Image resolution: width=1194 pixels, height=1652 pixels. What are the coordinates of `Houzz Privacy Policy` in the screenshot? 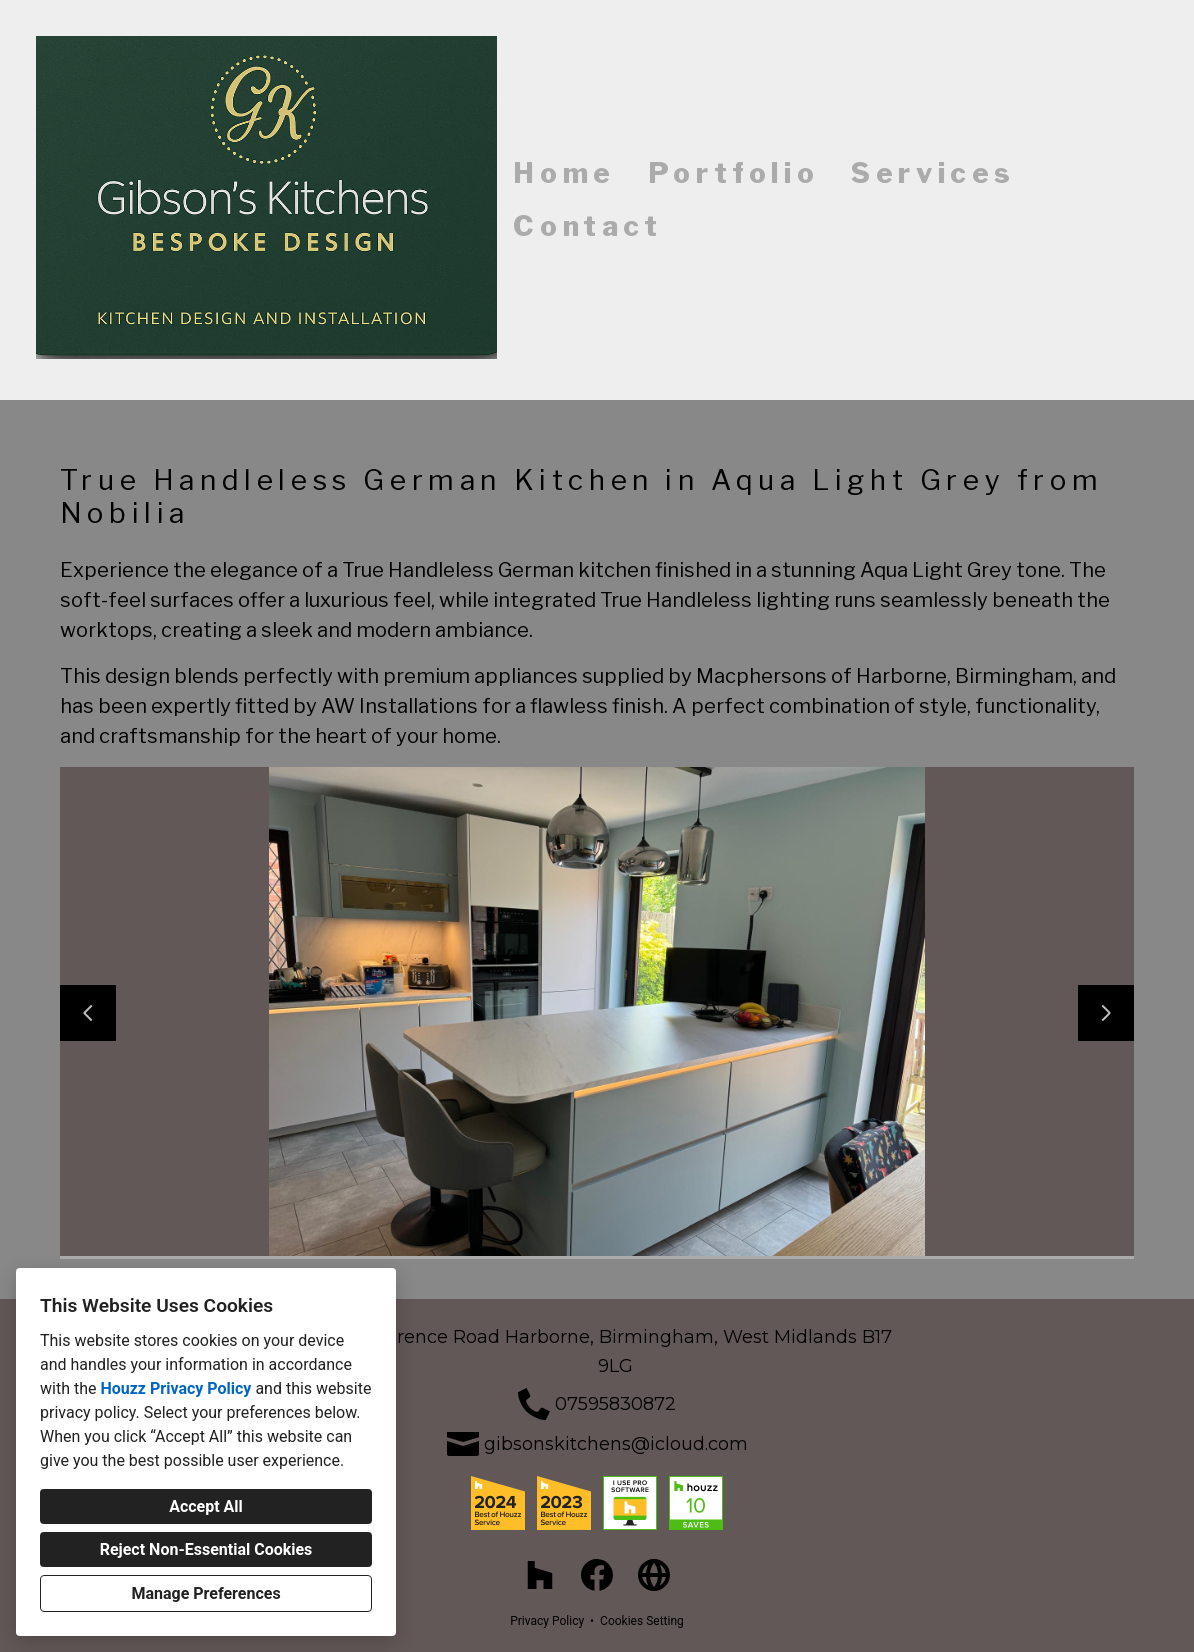 It's located at (175, 1388).